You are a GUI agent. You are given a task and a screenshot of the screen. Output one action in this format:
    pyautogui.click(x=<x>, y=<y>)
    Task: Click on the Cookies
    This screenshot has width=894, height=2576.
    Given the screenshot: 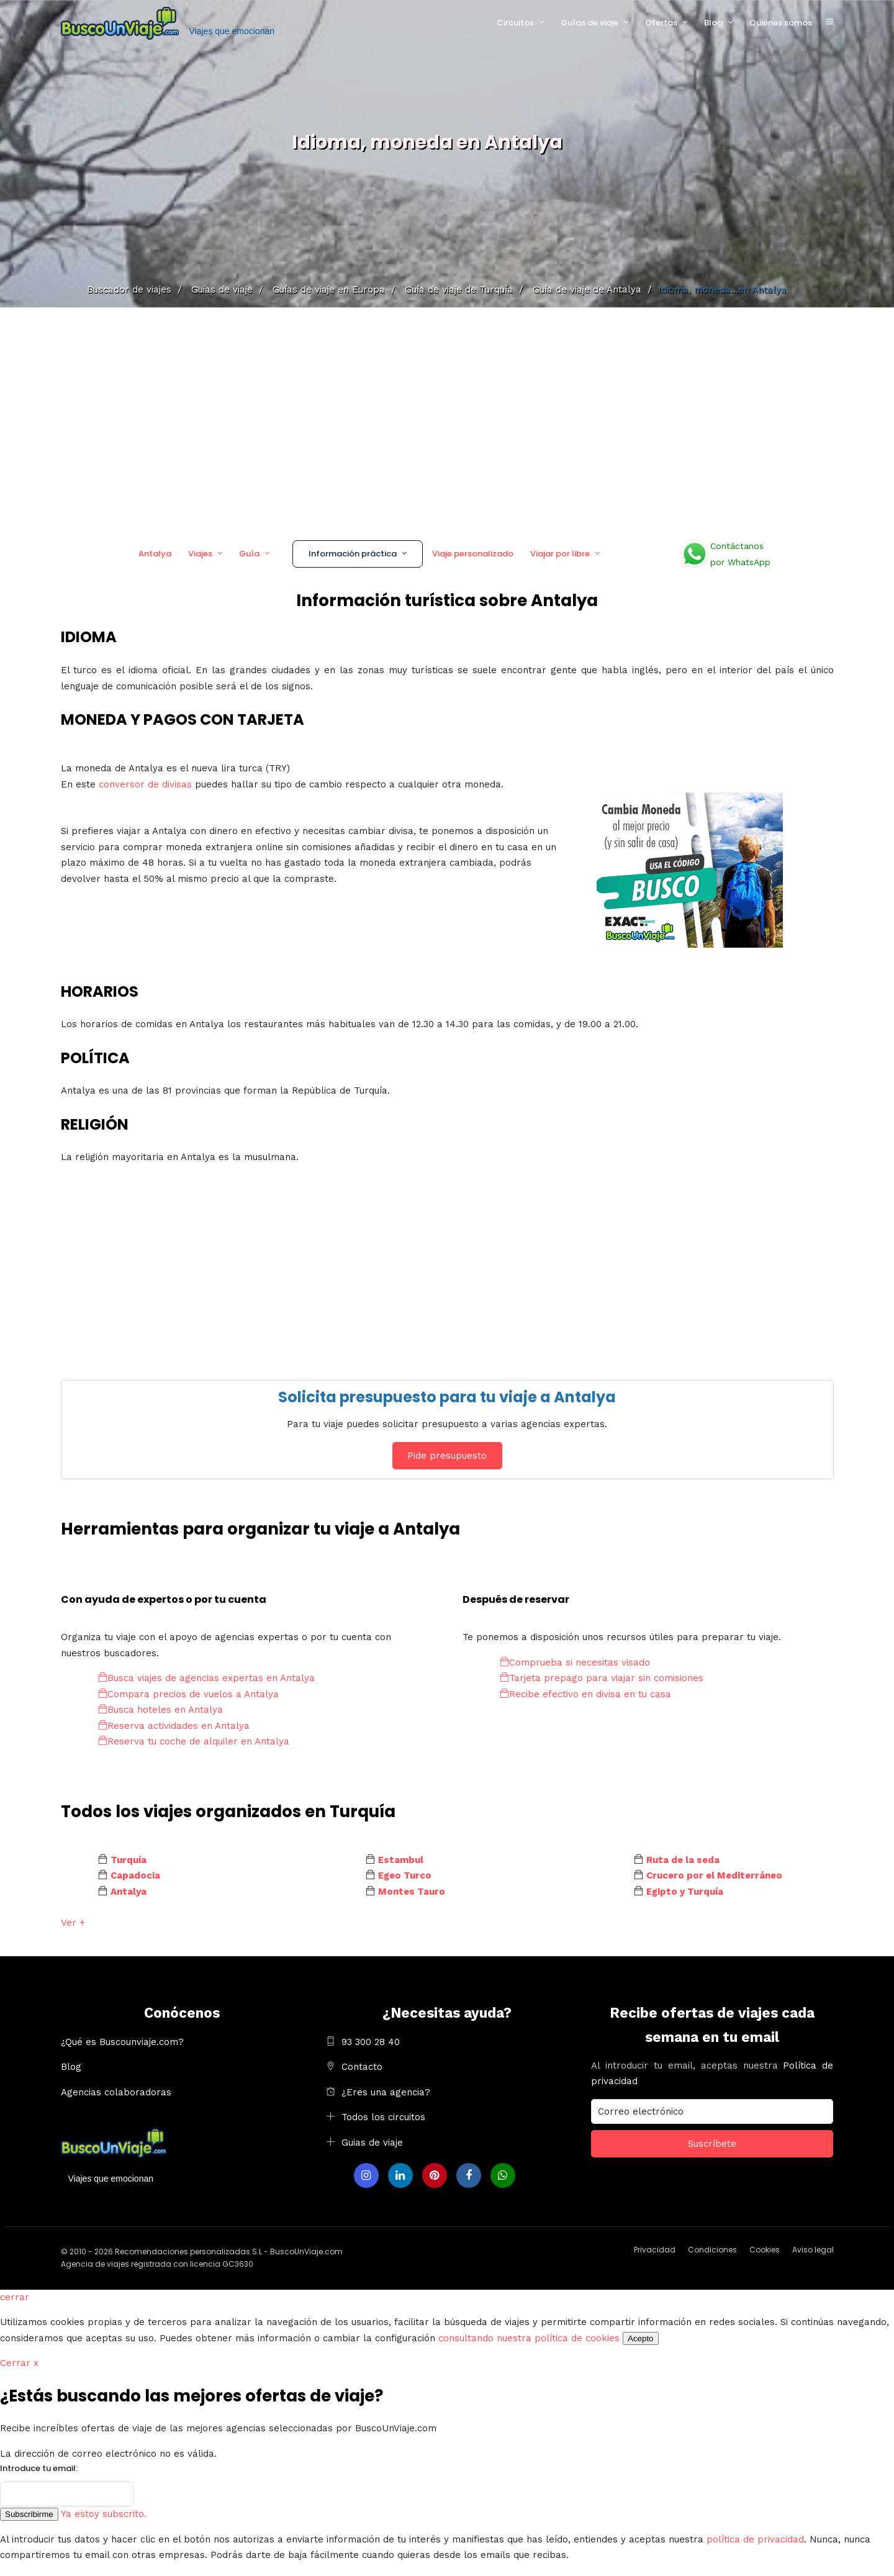 What is the action you would take?
    pyautogui.click(x=764, y=2249)
    